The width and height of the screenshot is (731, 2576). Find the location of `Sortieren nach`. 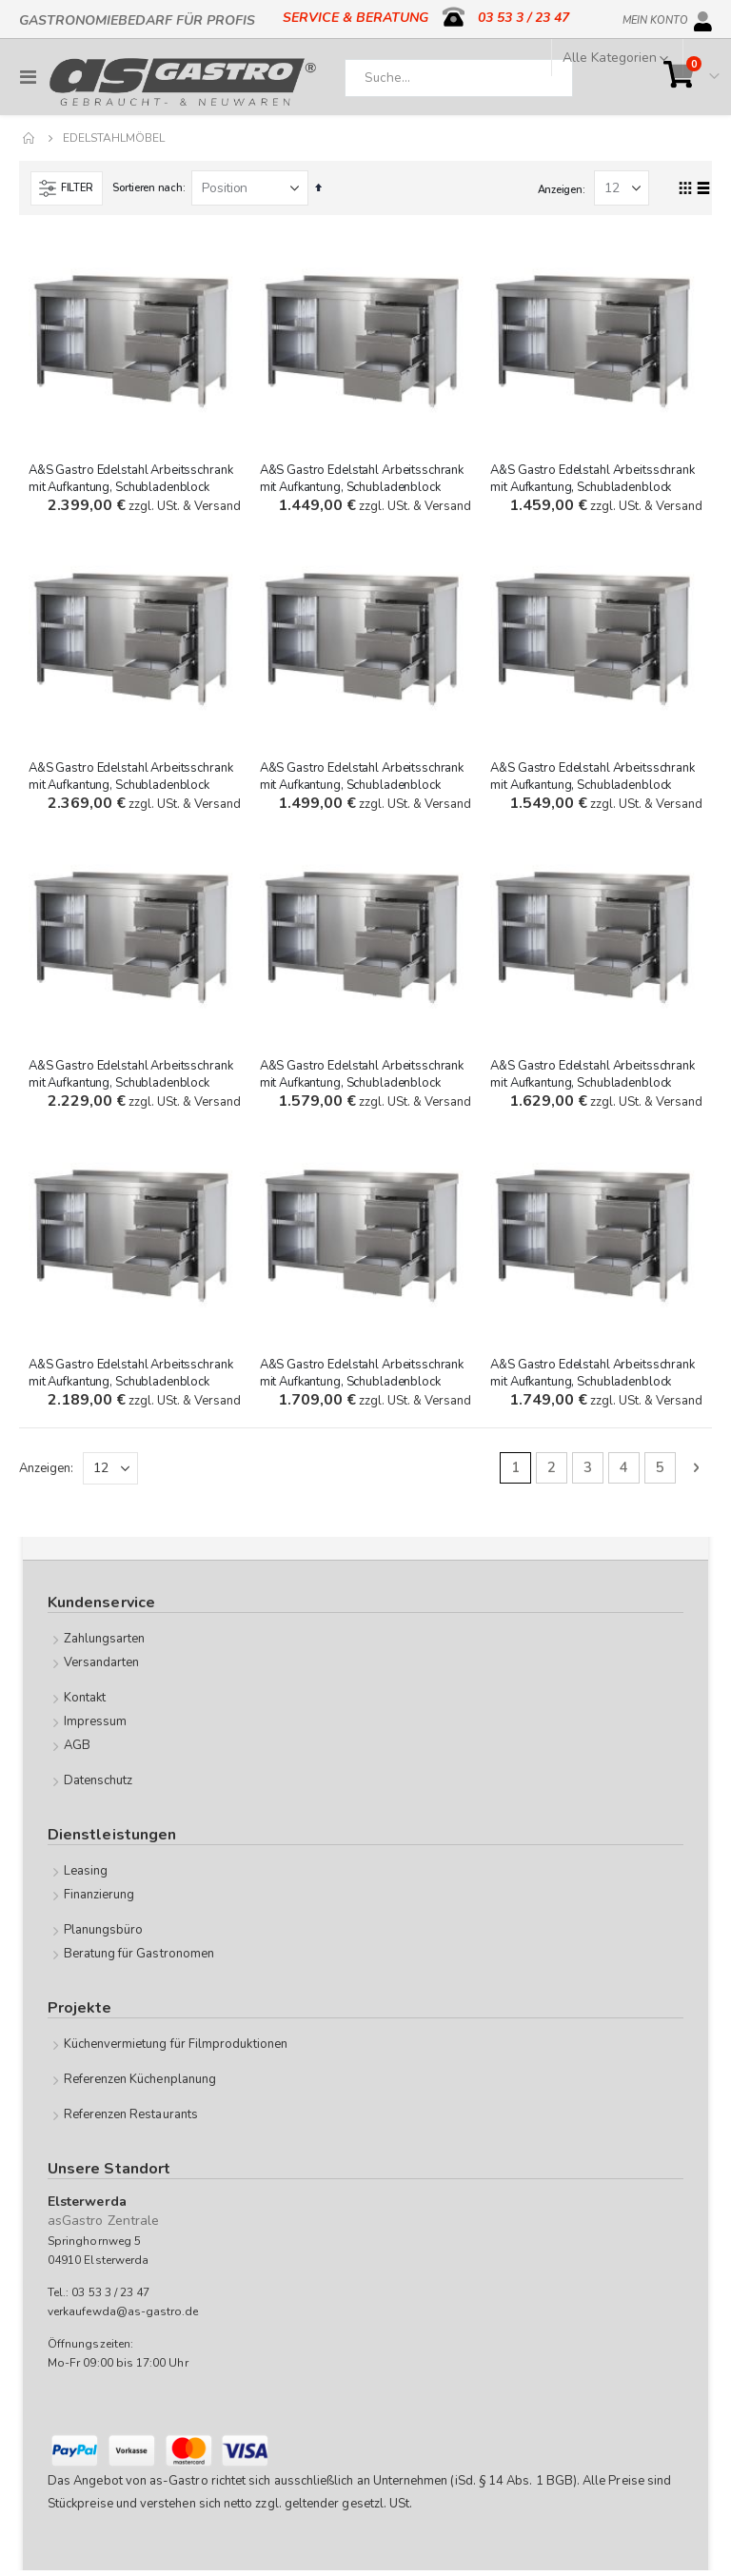

Sortieren nach is located at coordinates (147, 188).